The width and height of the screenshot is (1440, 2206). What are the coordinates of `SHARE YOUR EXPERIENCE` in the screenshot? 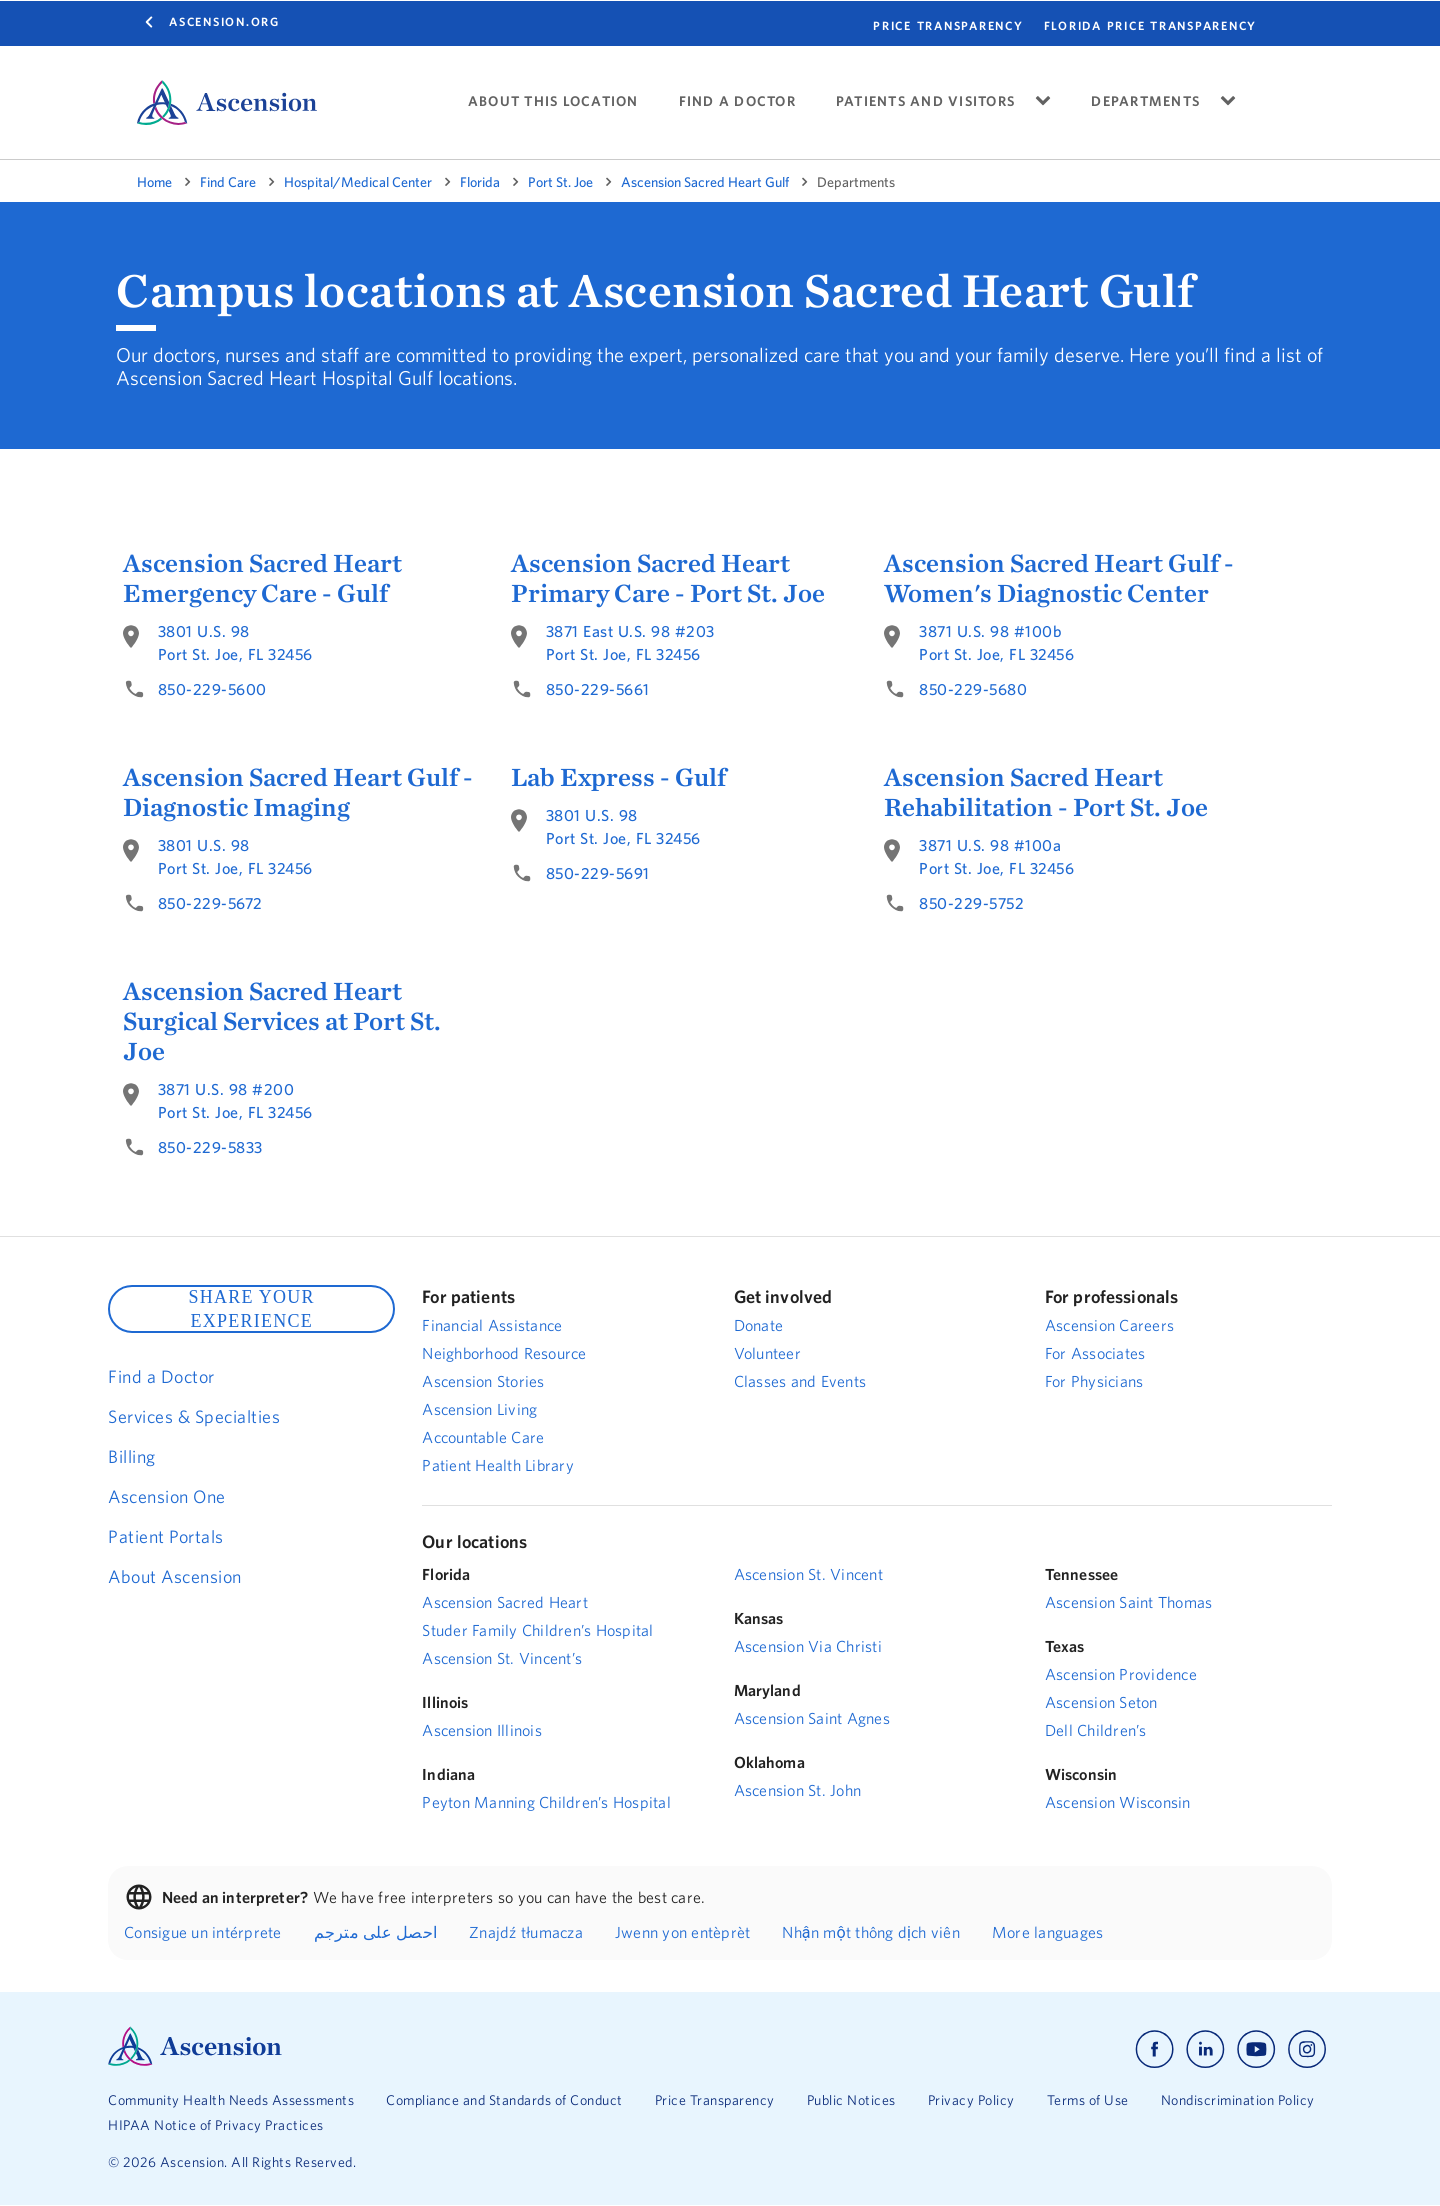 It's located at (251, 1309).